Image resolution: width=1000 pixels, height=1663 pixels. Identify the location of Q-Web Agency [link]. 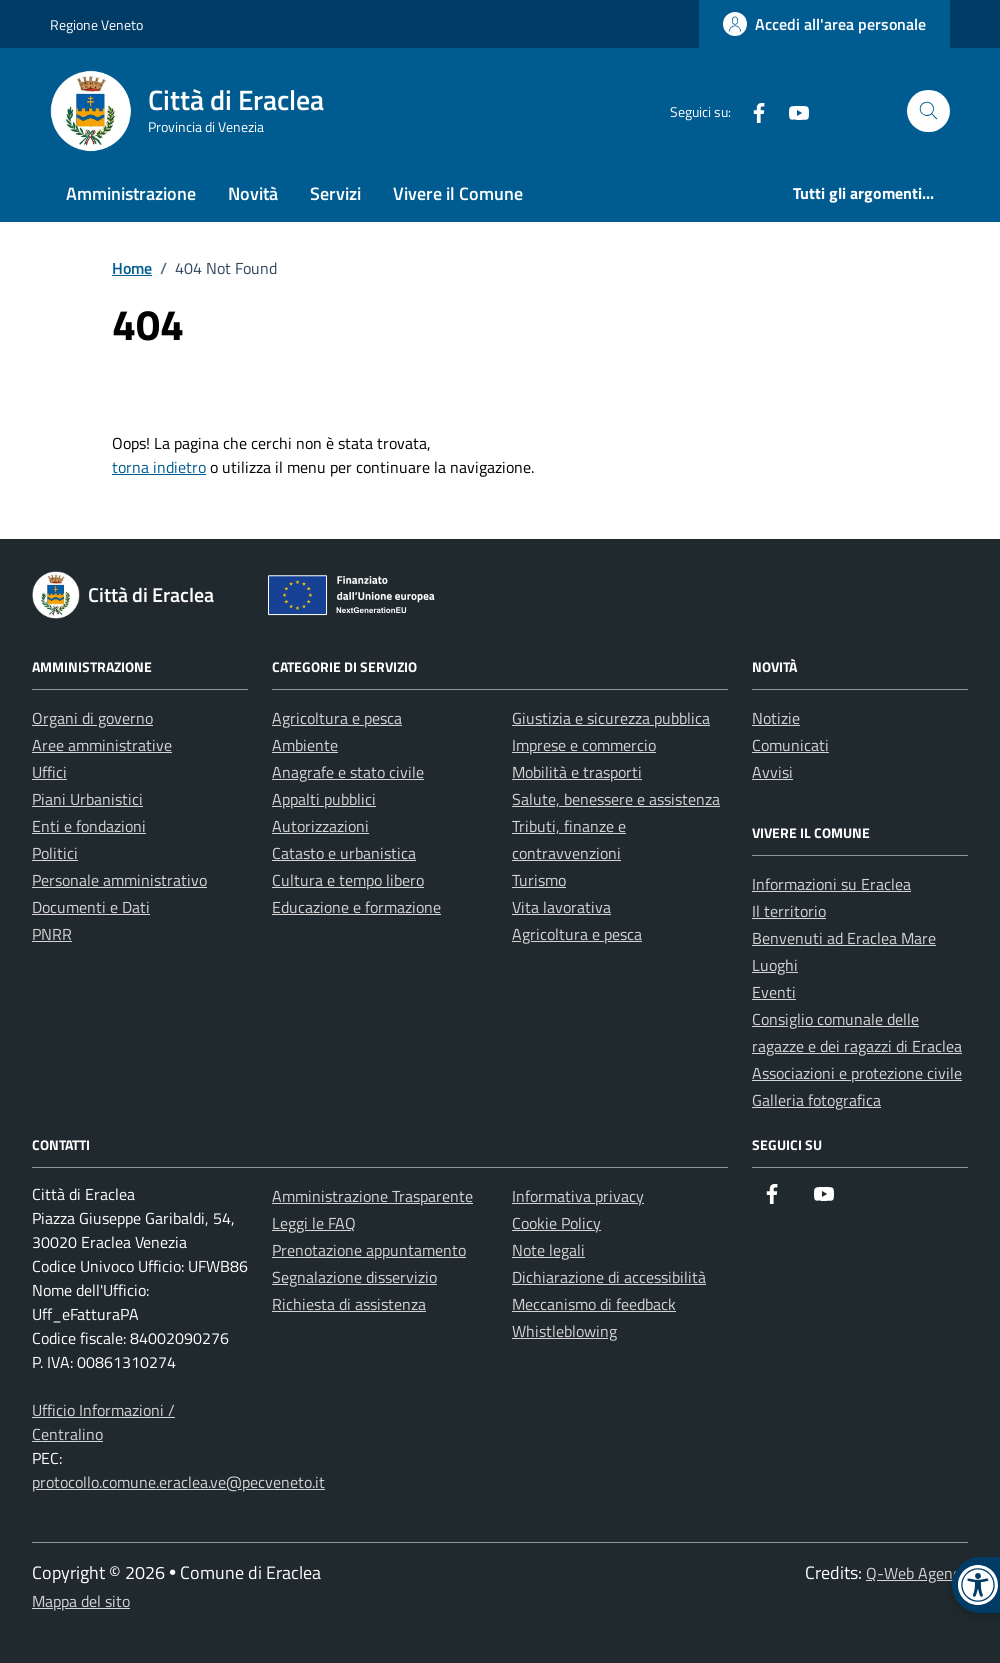
(917, 1573).